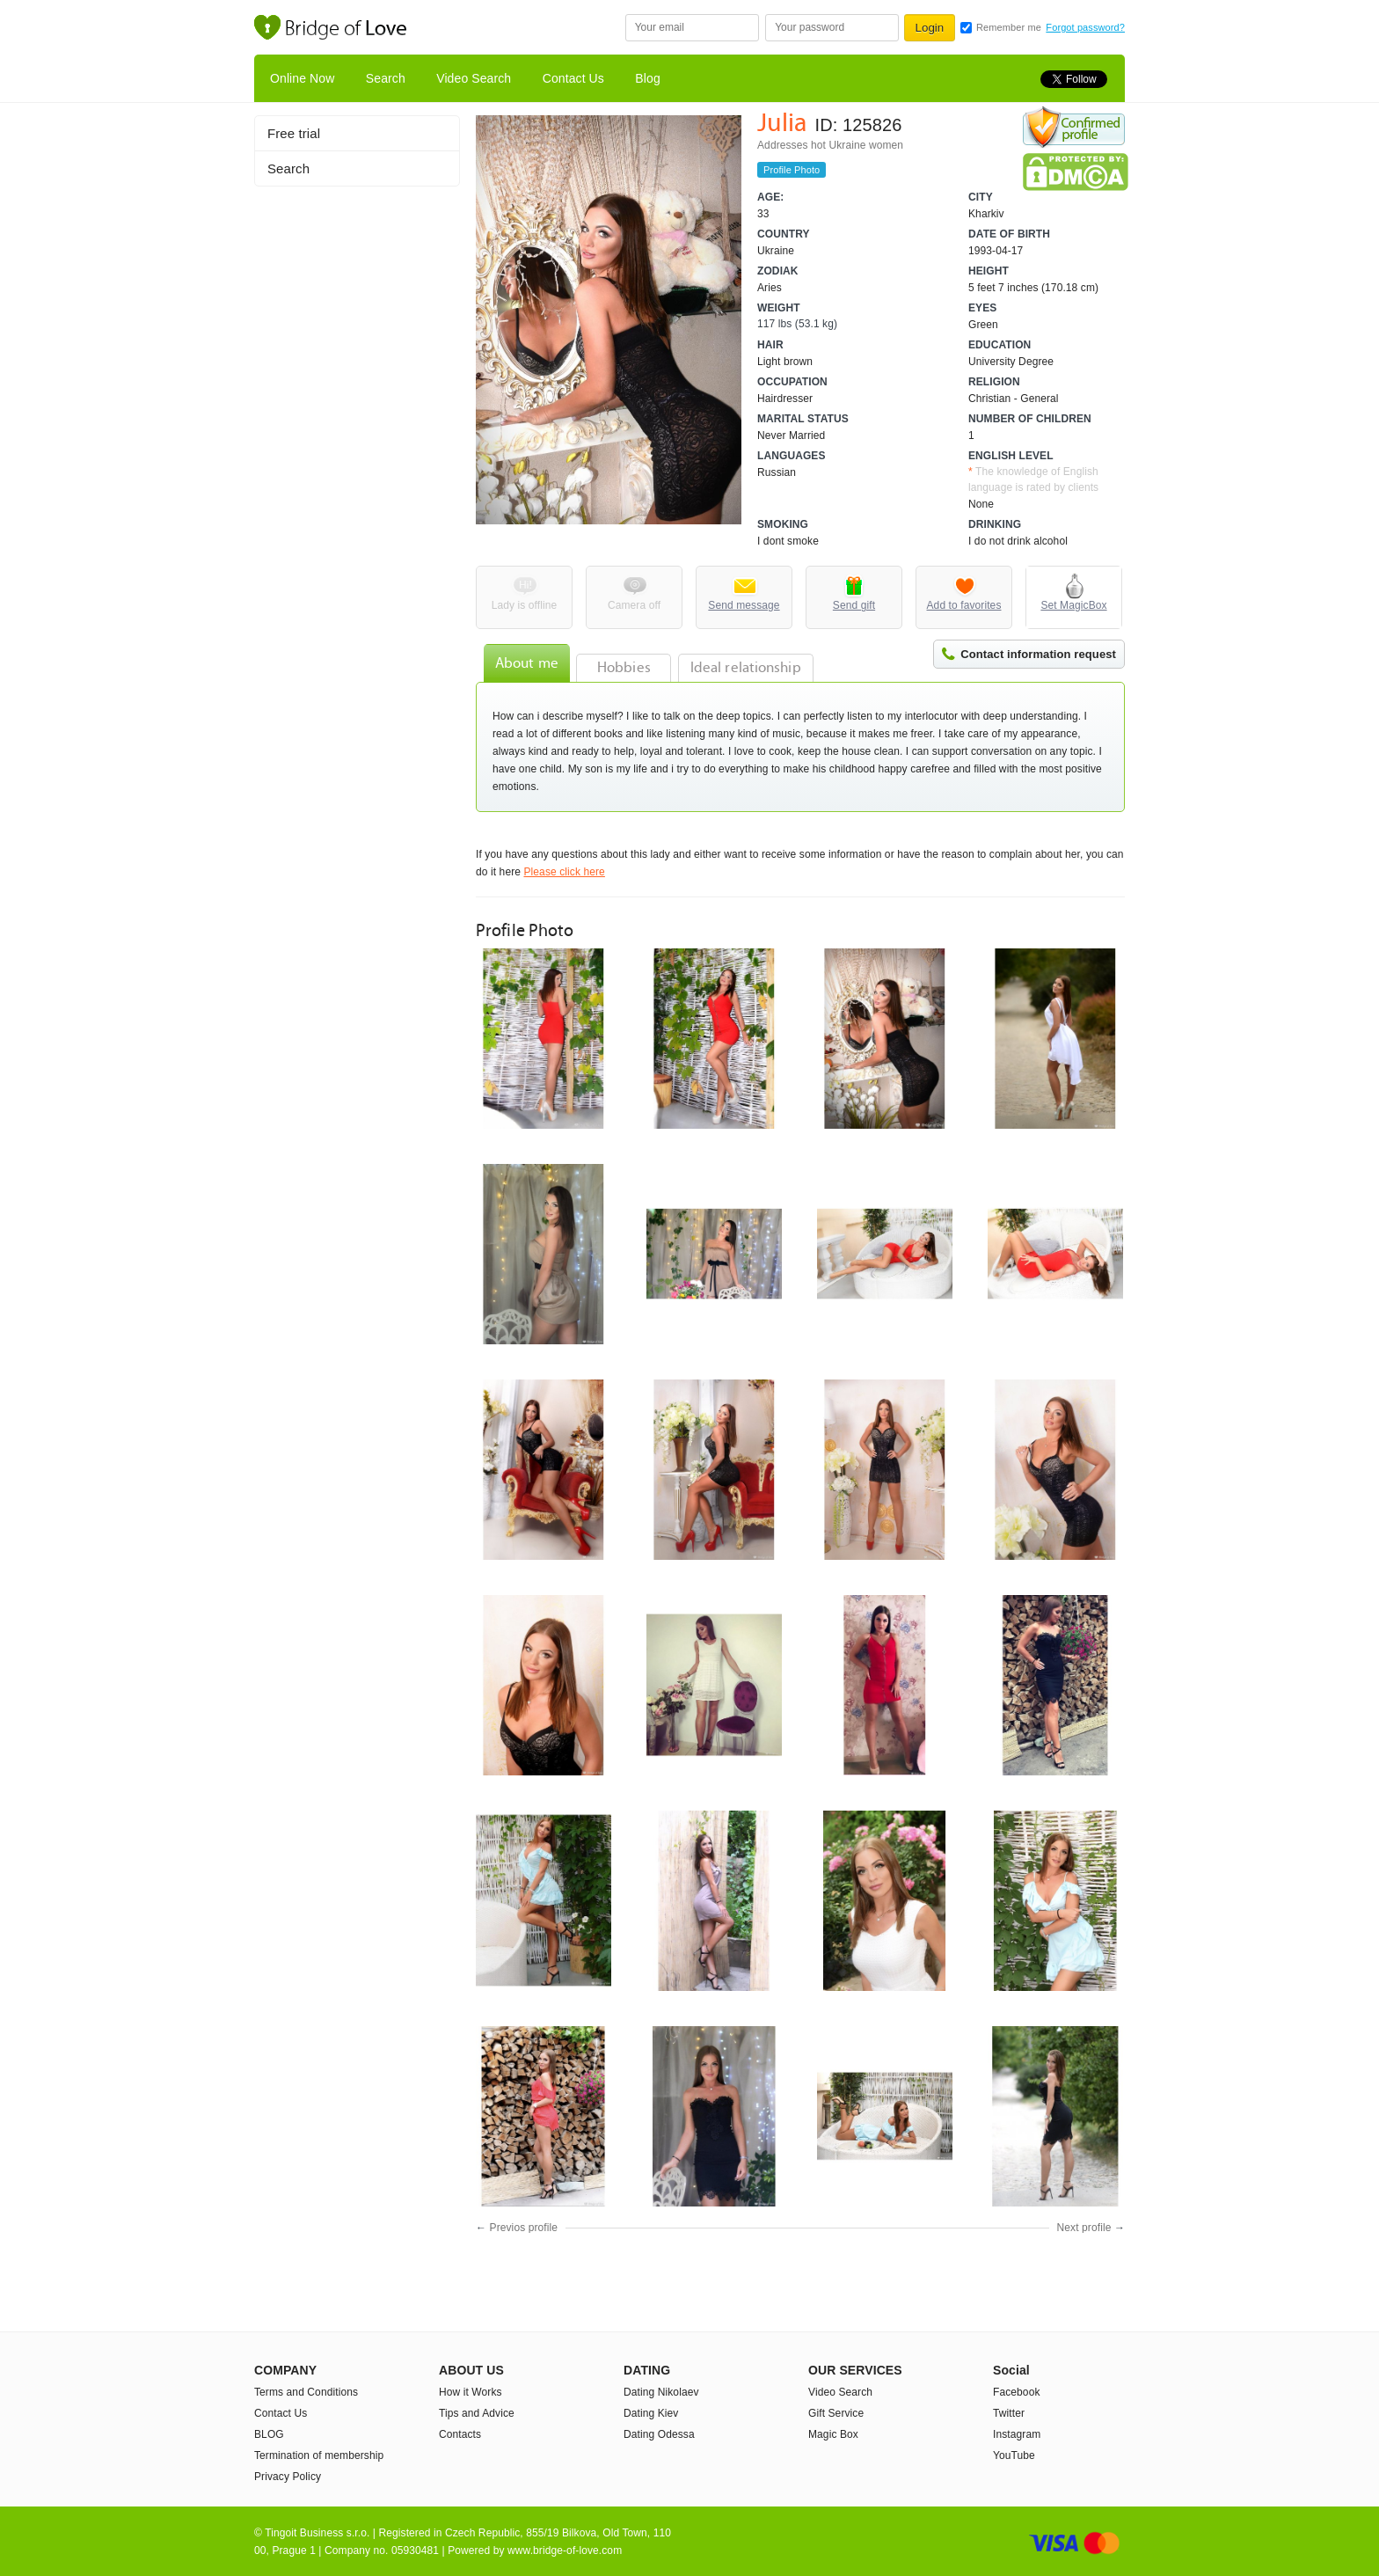 The height and width of the screenshot is (2576, 1379). What do you see at coordinates (563, 872) in the screenshot?
I see `Please click here` at bounding box center [563, 872].